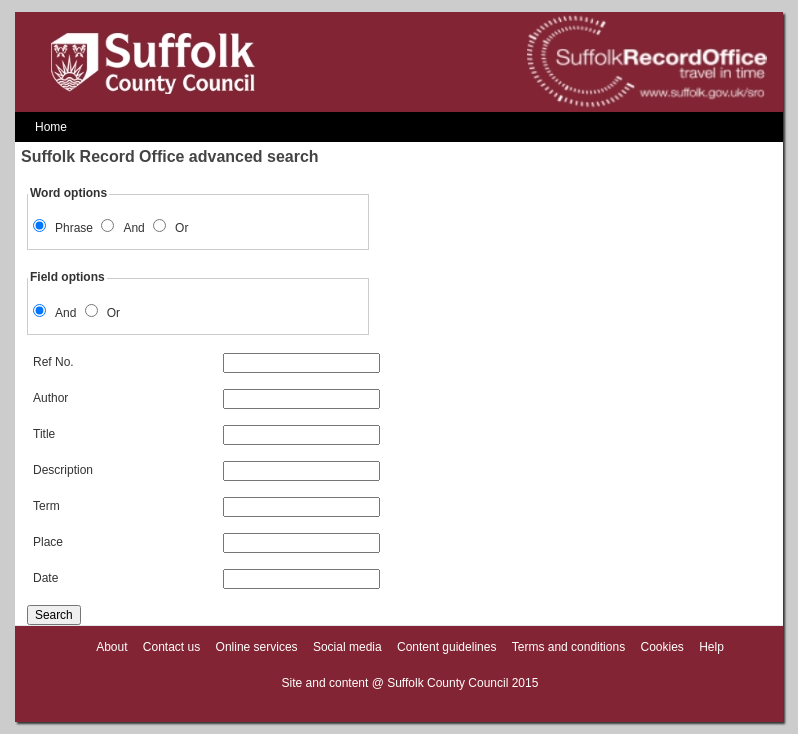 The image size is (798, 734). I want to click on Or, so click(181, 228).